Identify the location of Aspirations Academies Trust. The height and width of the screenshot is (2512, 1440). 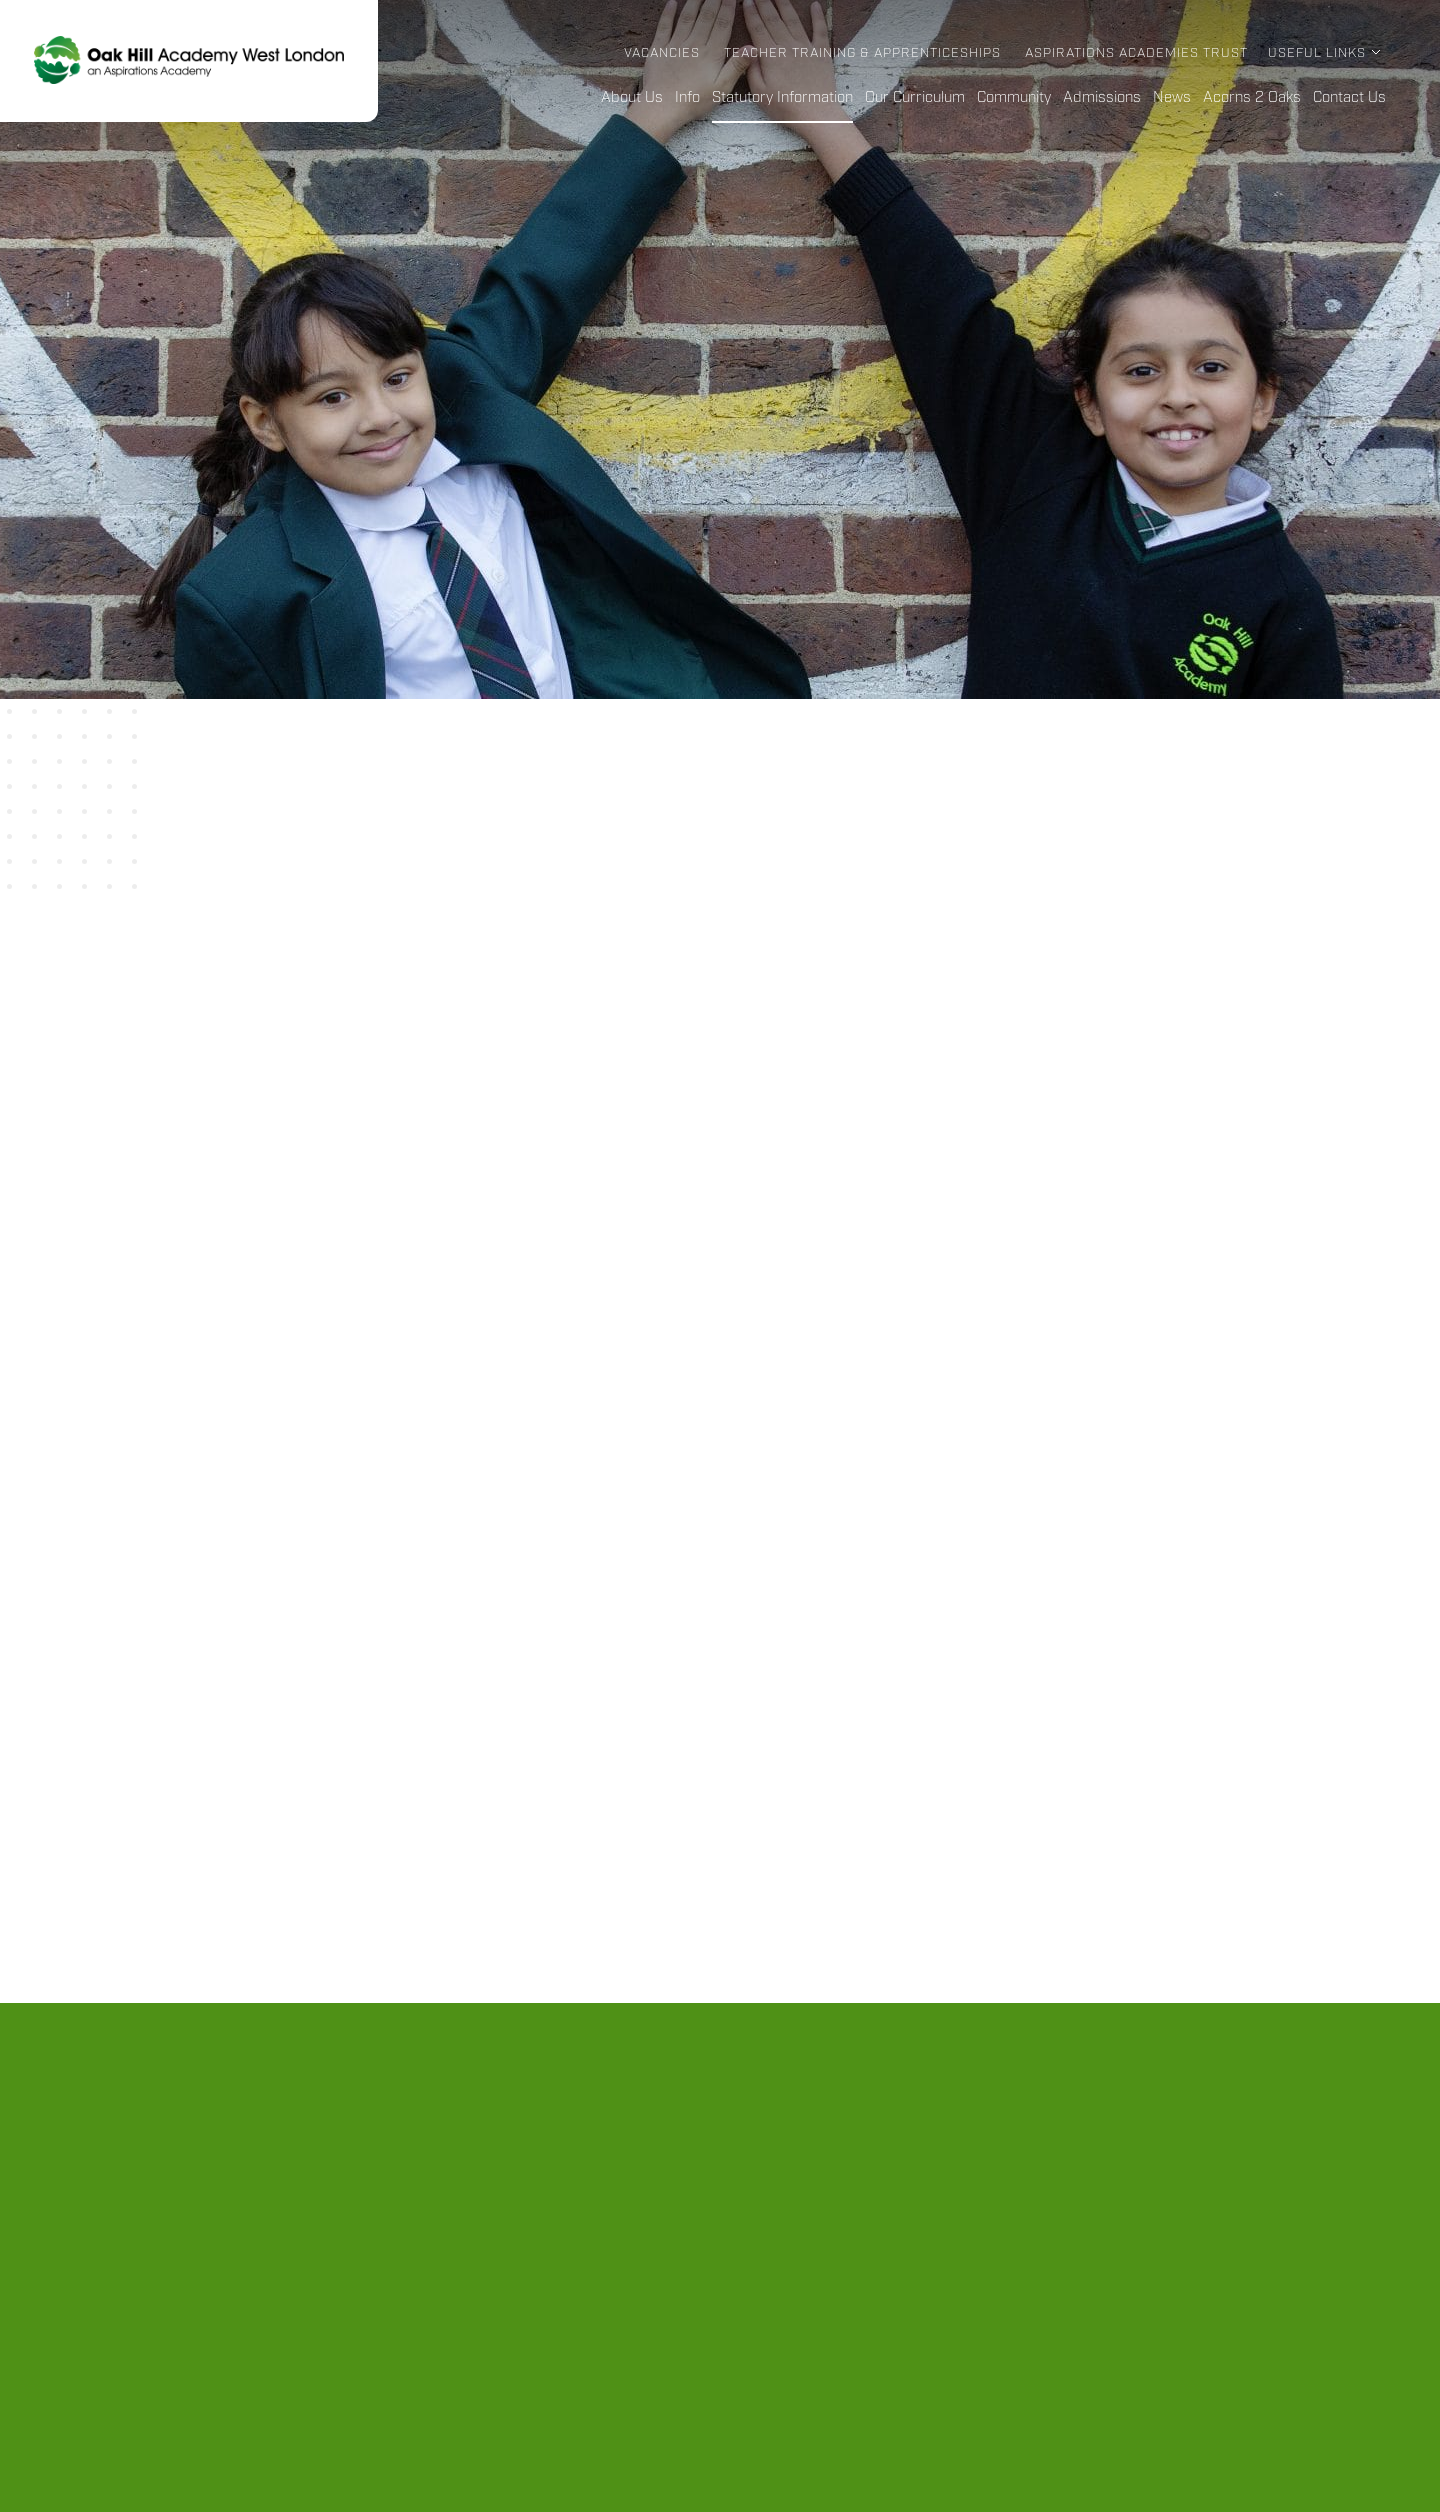
(1136, 53).